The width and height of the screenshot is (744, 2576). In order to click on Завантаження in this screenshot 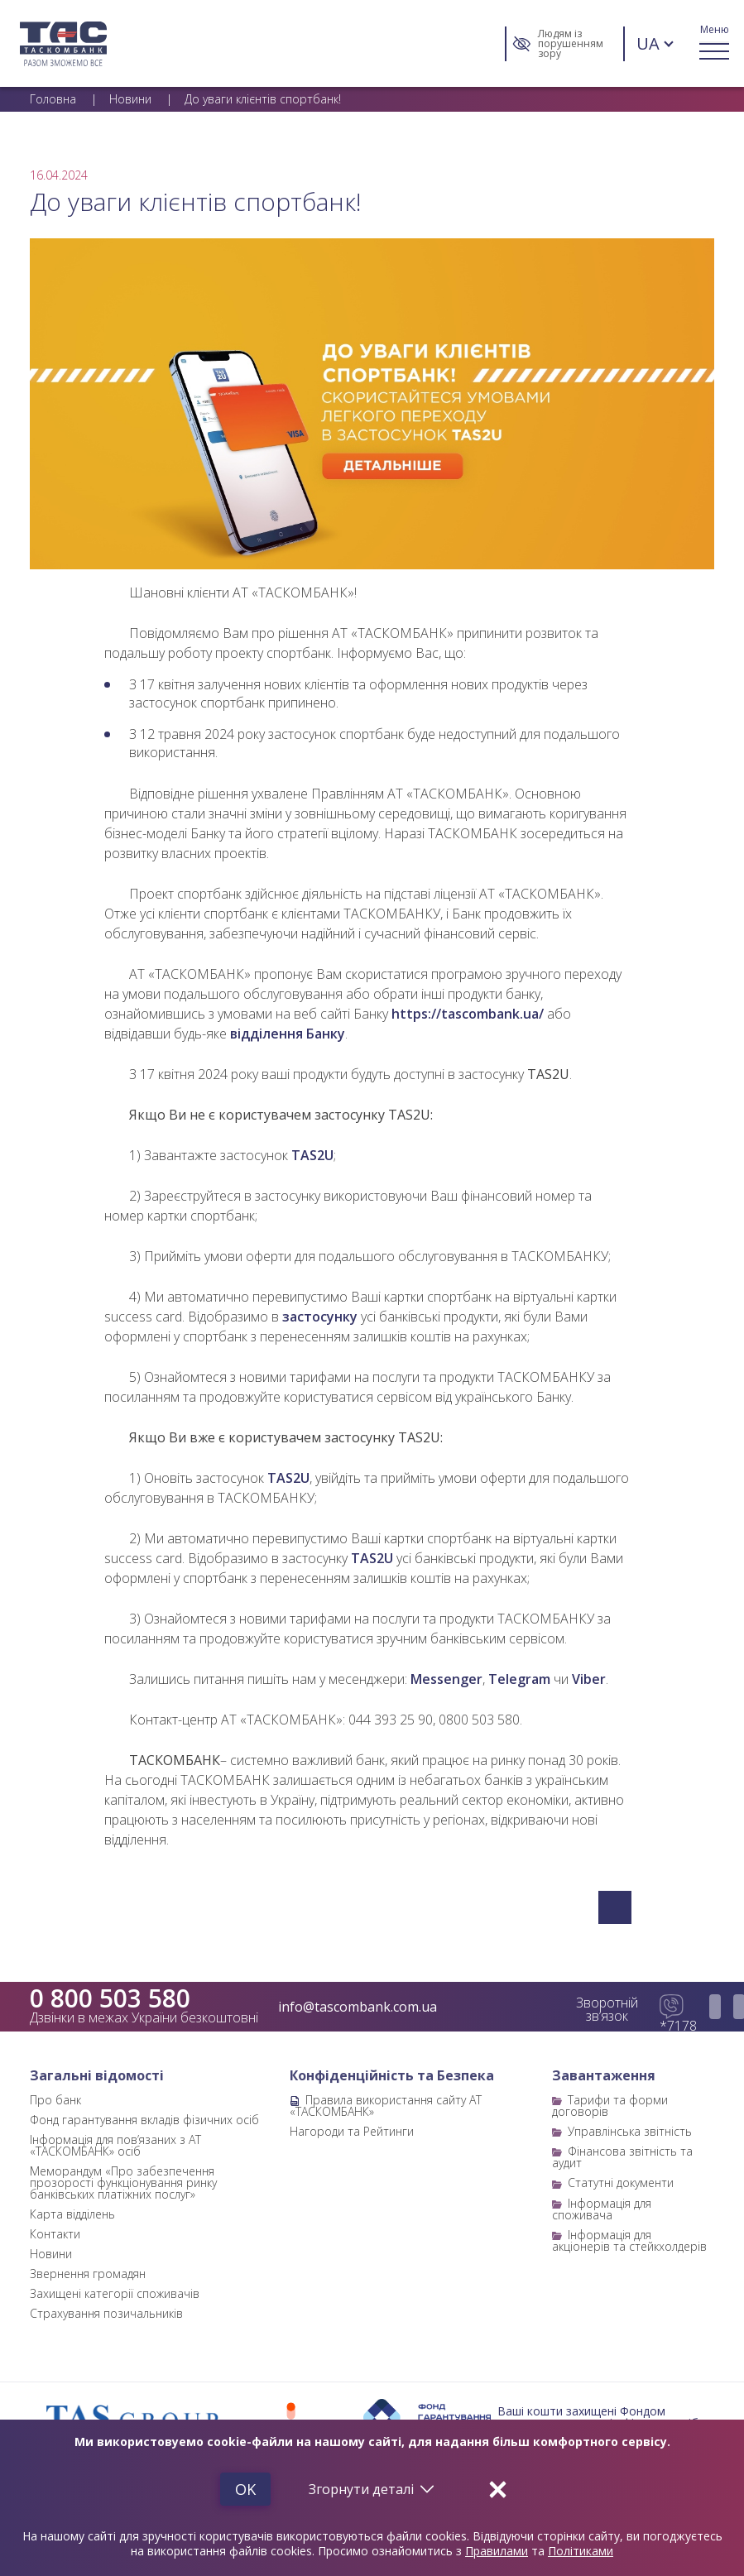, I will do `click(603, 2075)`.